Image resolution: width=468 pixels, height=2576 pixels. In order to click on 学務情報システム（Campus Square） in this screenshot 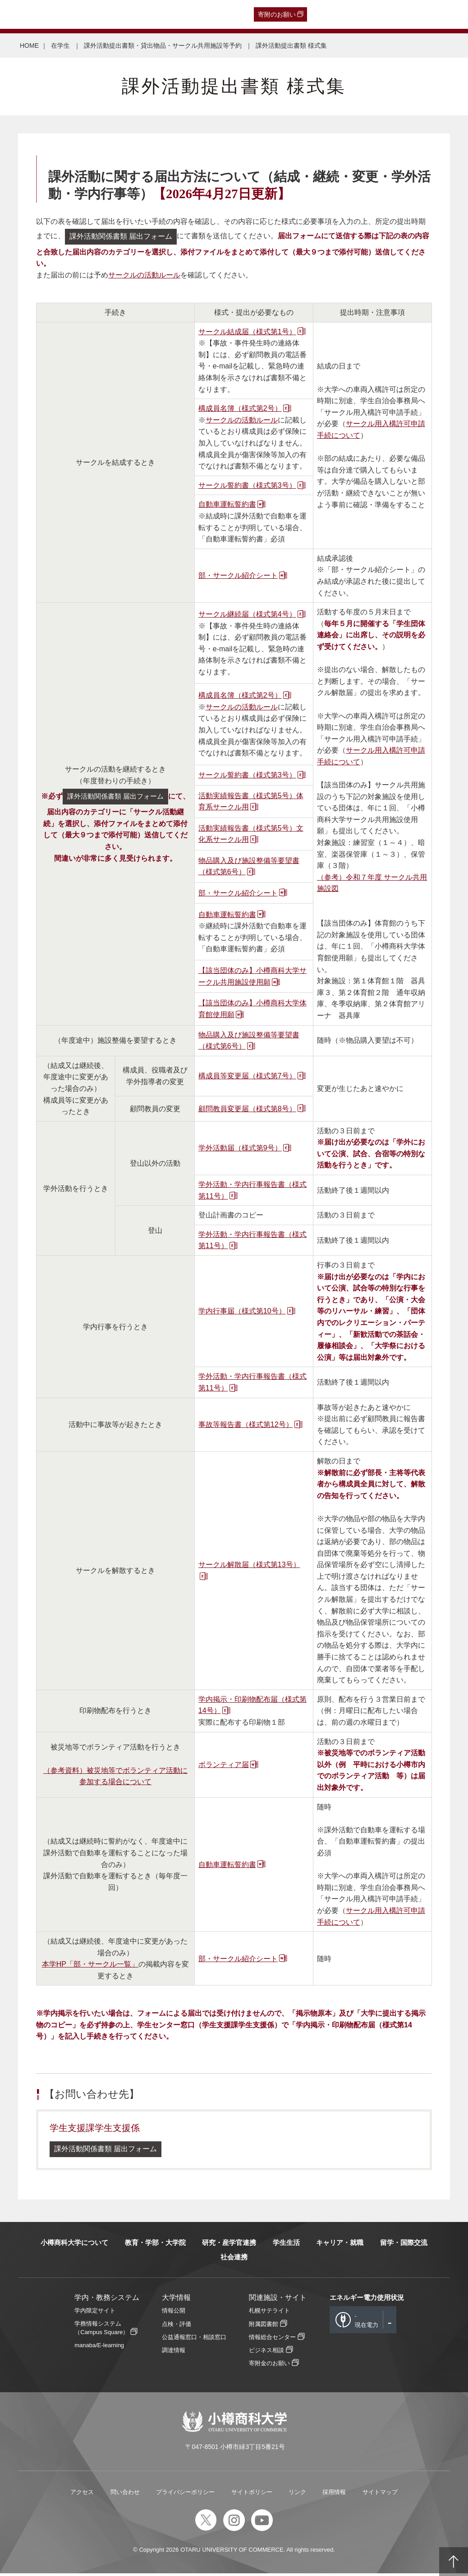, I will do `click(101, 2330)`.